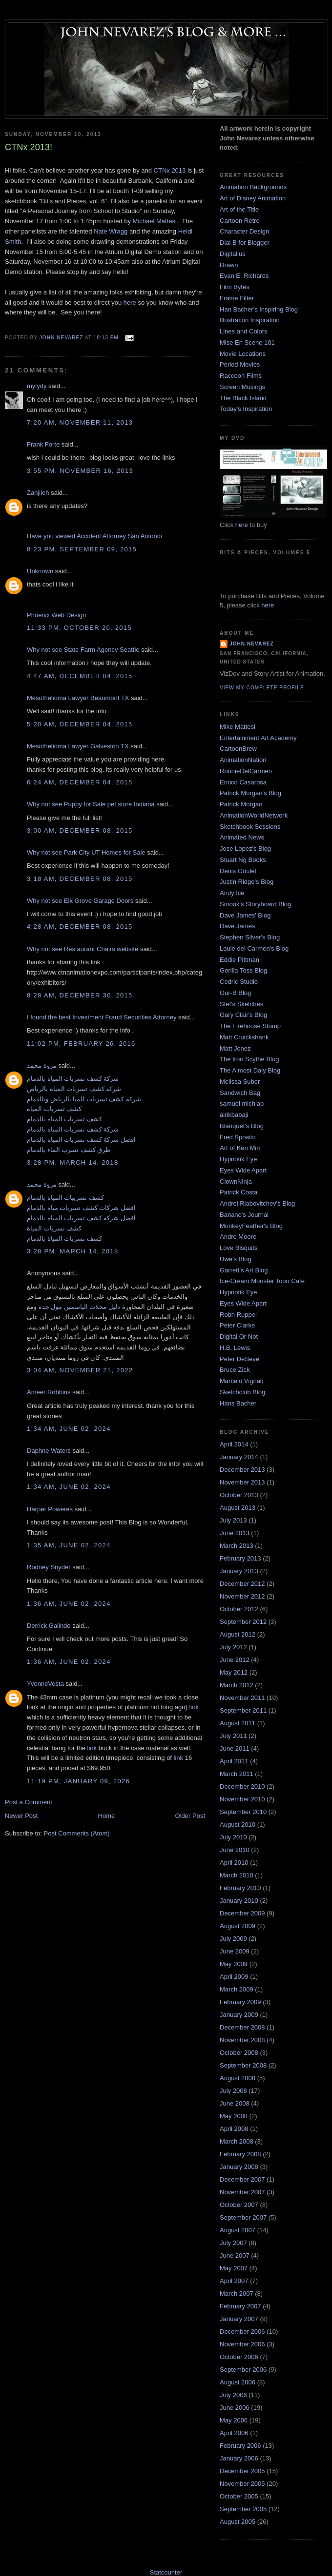  What do you see at coordinates (235, 1259) in the screenshot?
I see `Uwe's Blog` at bounding box center [235, 1259].